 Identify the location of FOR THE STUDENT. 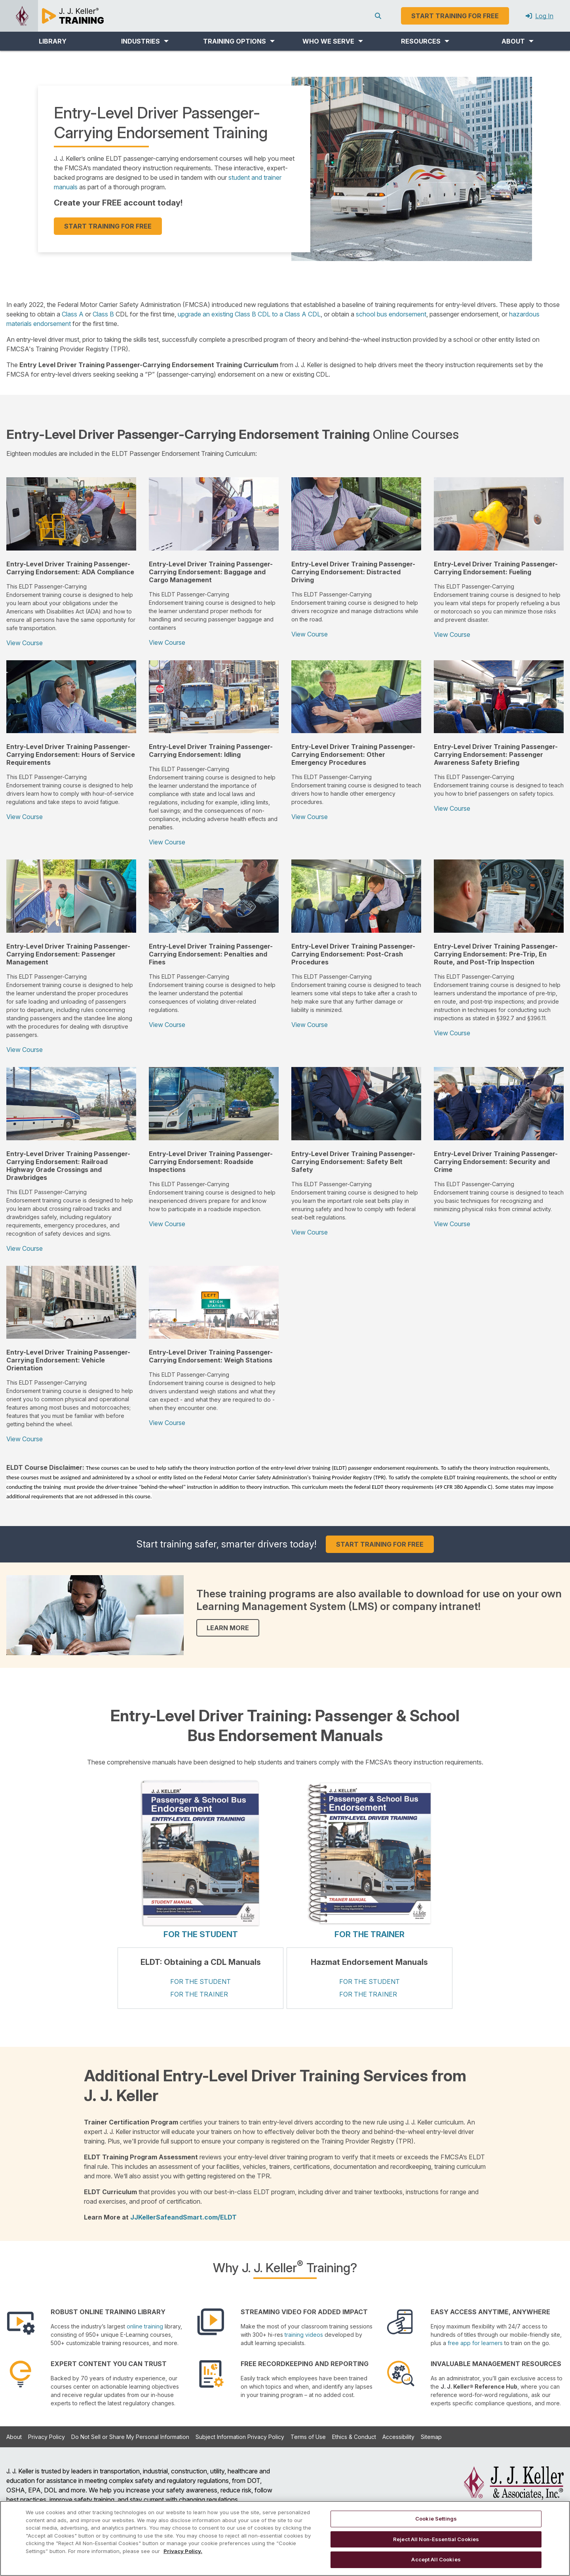
(200, 1934).